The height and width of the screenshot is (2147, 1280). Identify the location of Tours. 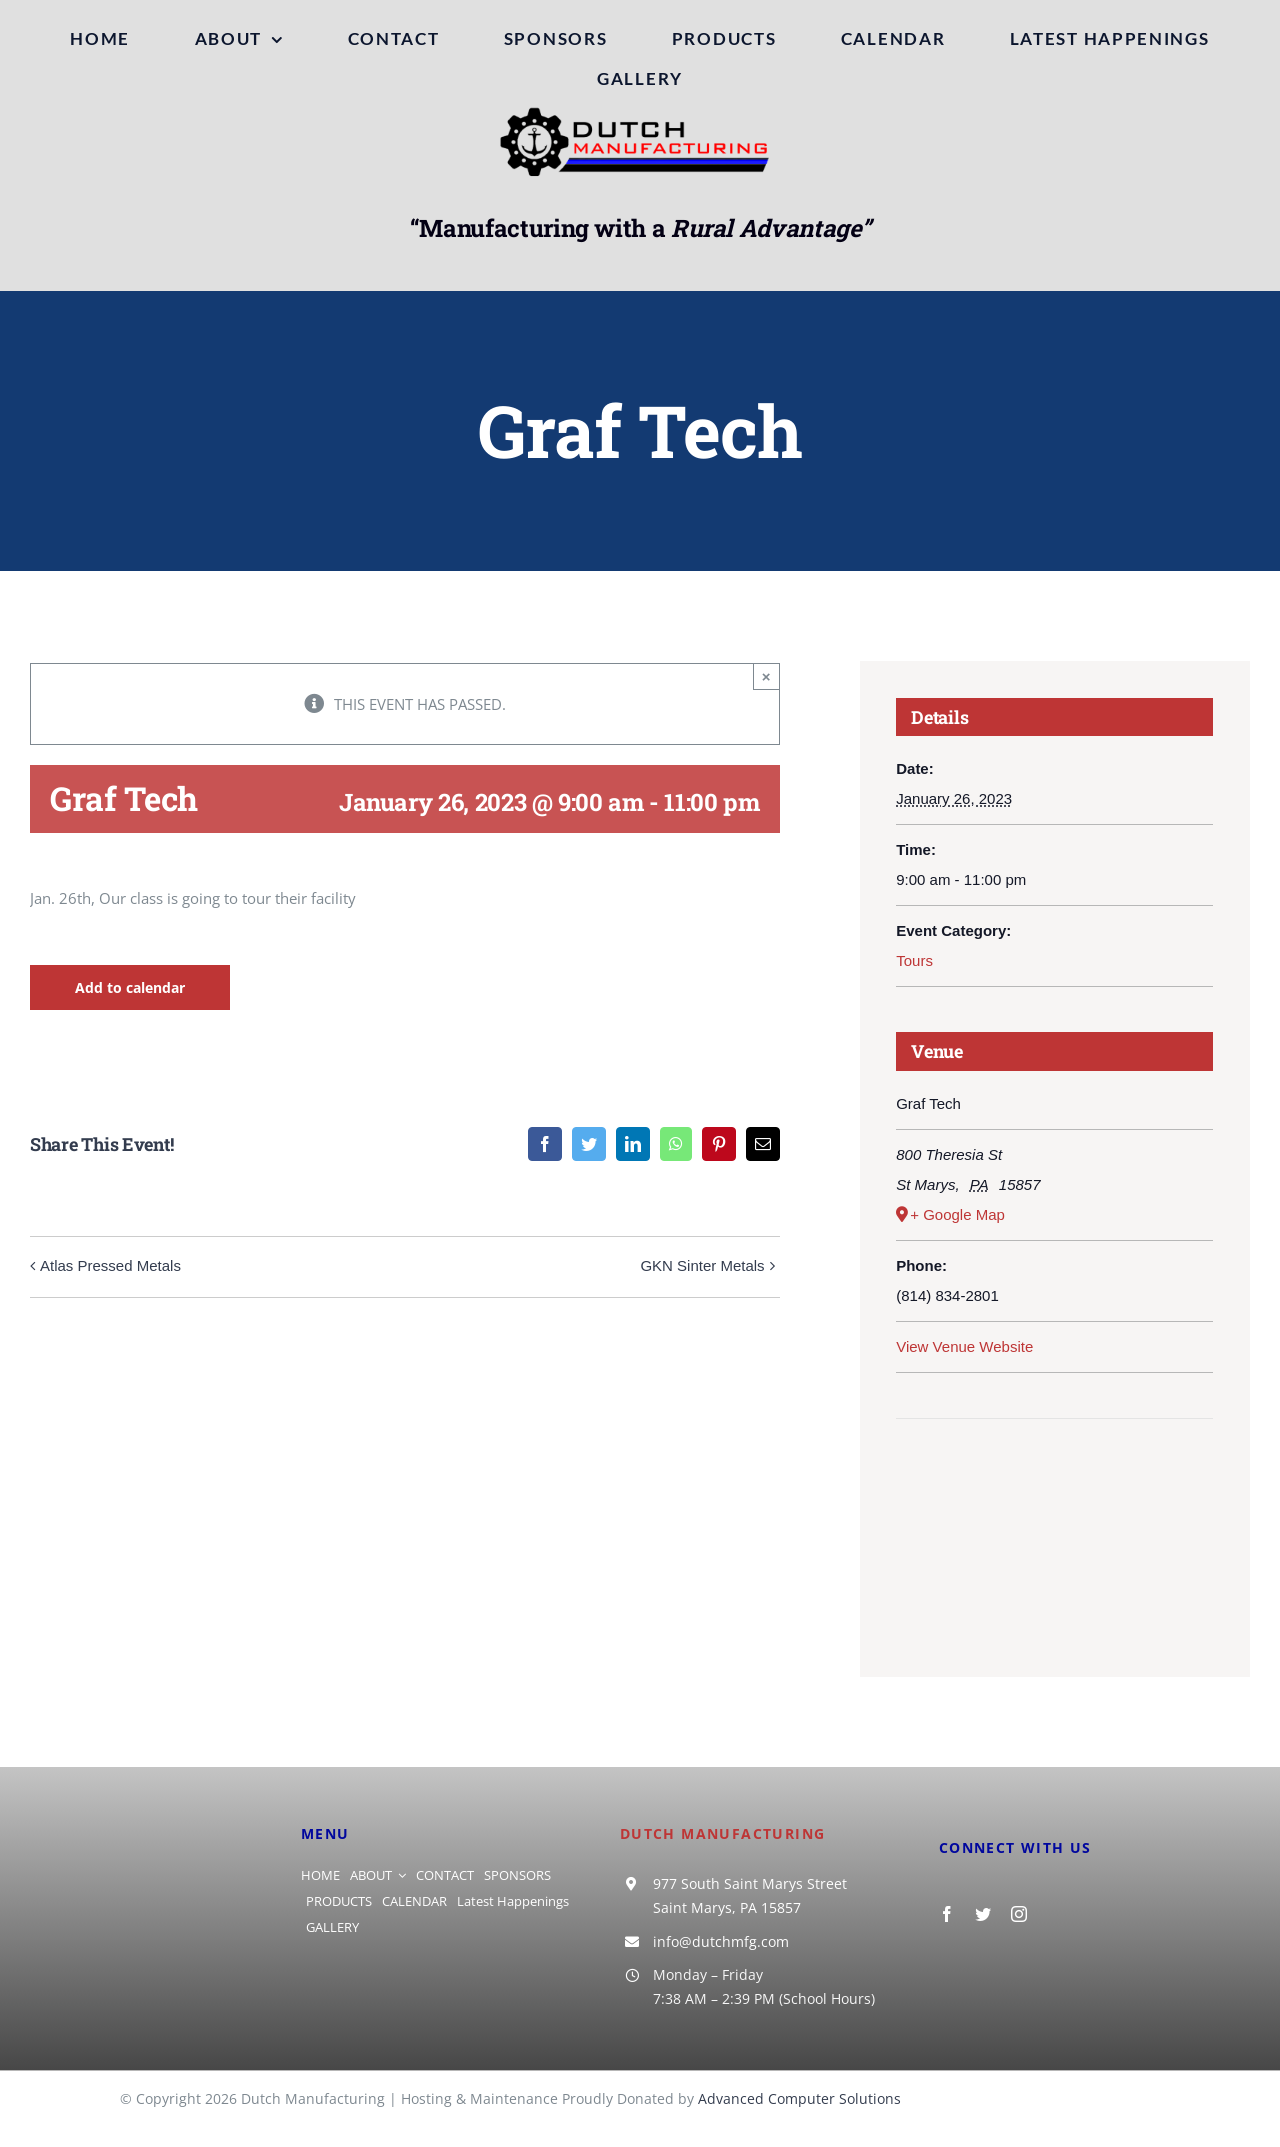
(914, 960).